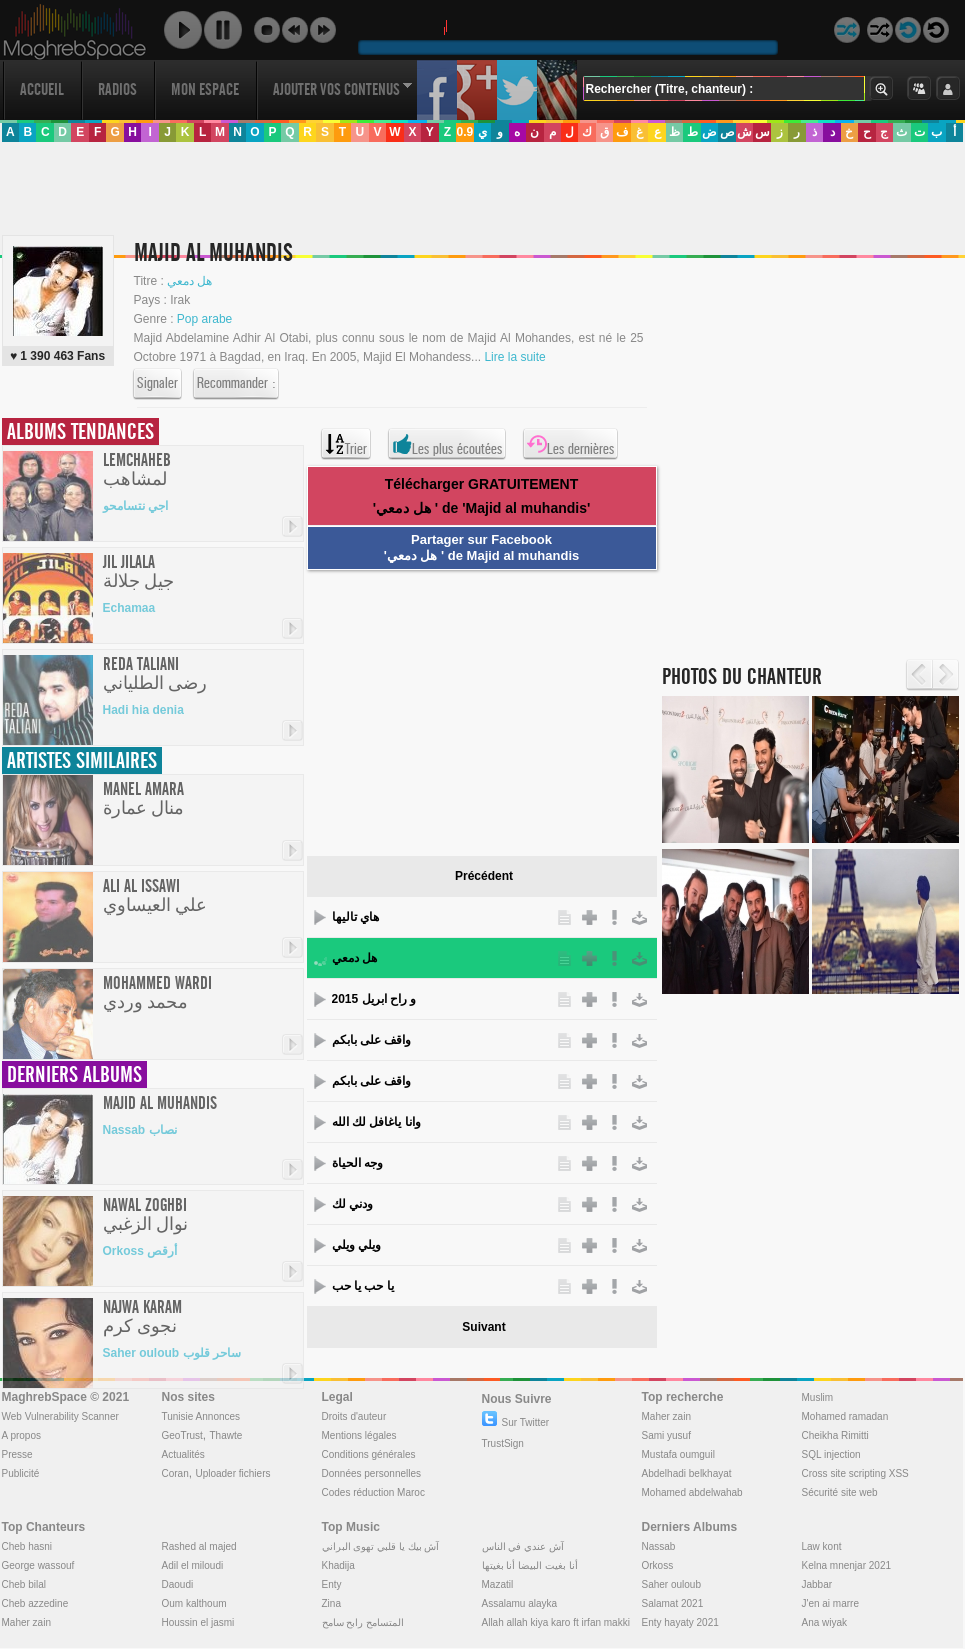 The image size is (965, 1649). I want to click on Enty, so click(332, 1584).